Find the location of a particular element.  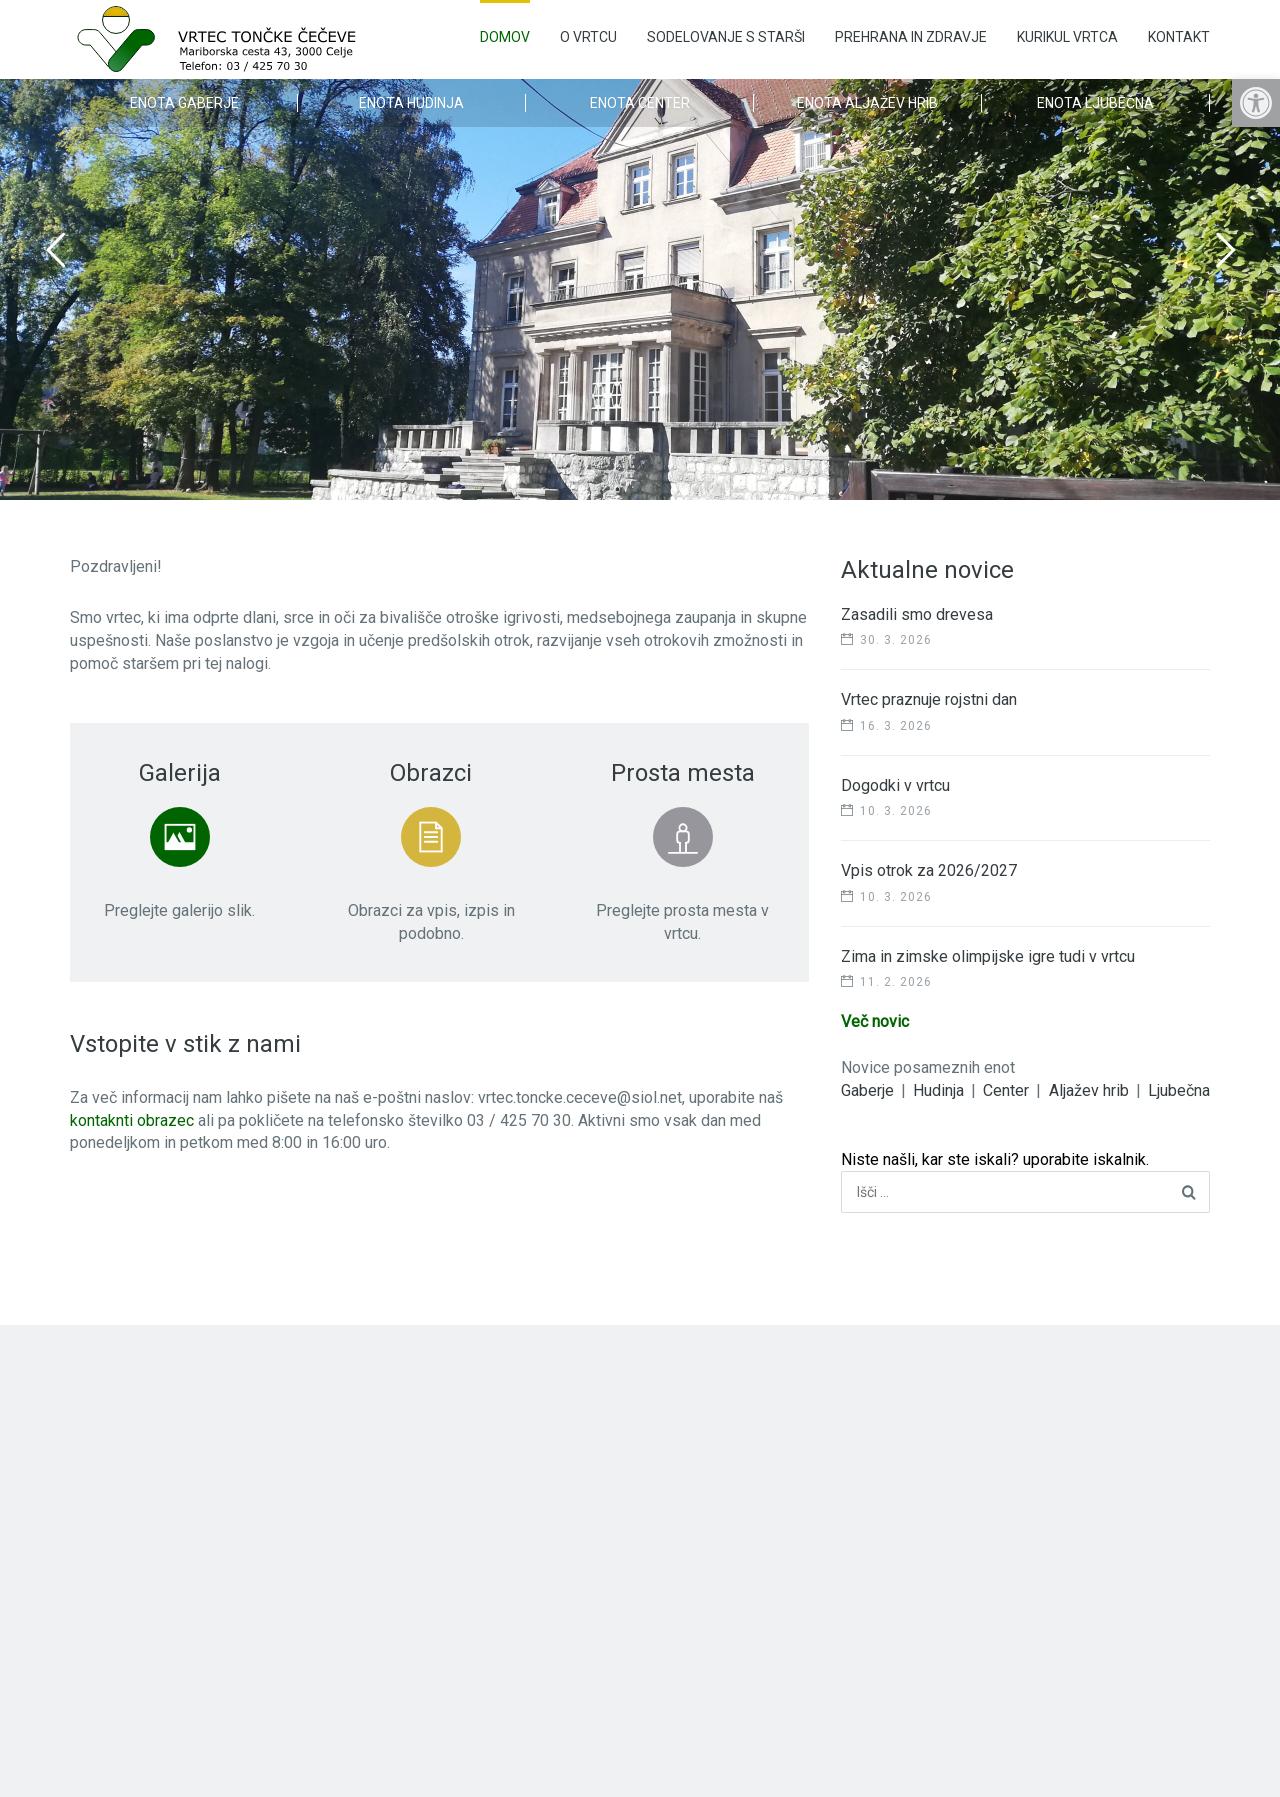

Center is located at coordinates (1006, 1090).